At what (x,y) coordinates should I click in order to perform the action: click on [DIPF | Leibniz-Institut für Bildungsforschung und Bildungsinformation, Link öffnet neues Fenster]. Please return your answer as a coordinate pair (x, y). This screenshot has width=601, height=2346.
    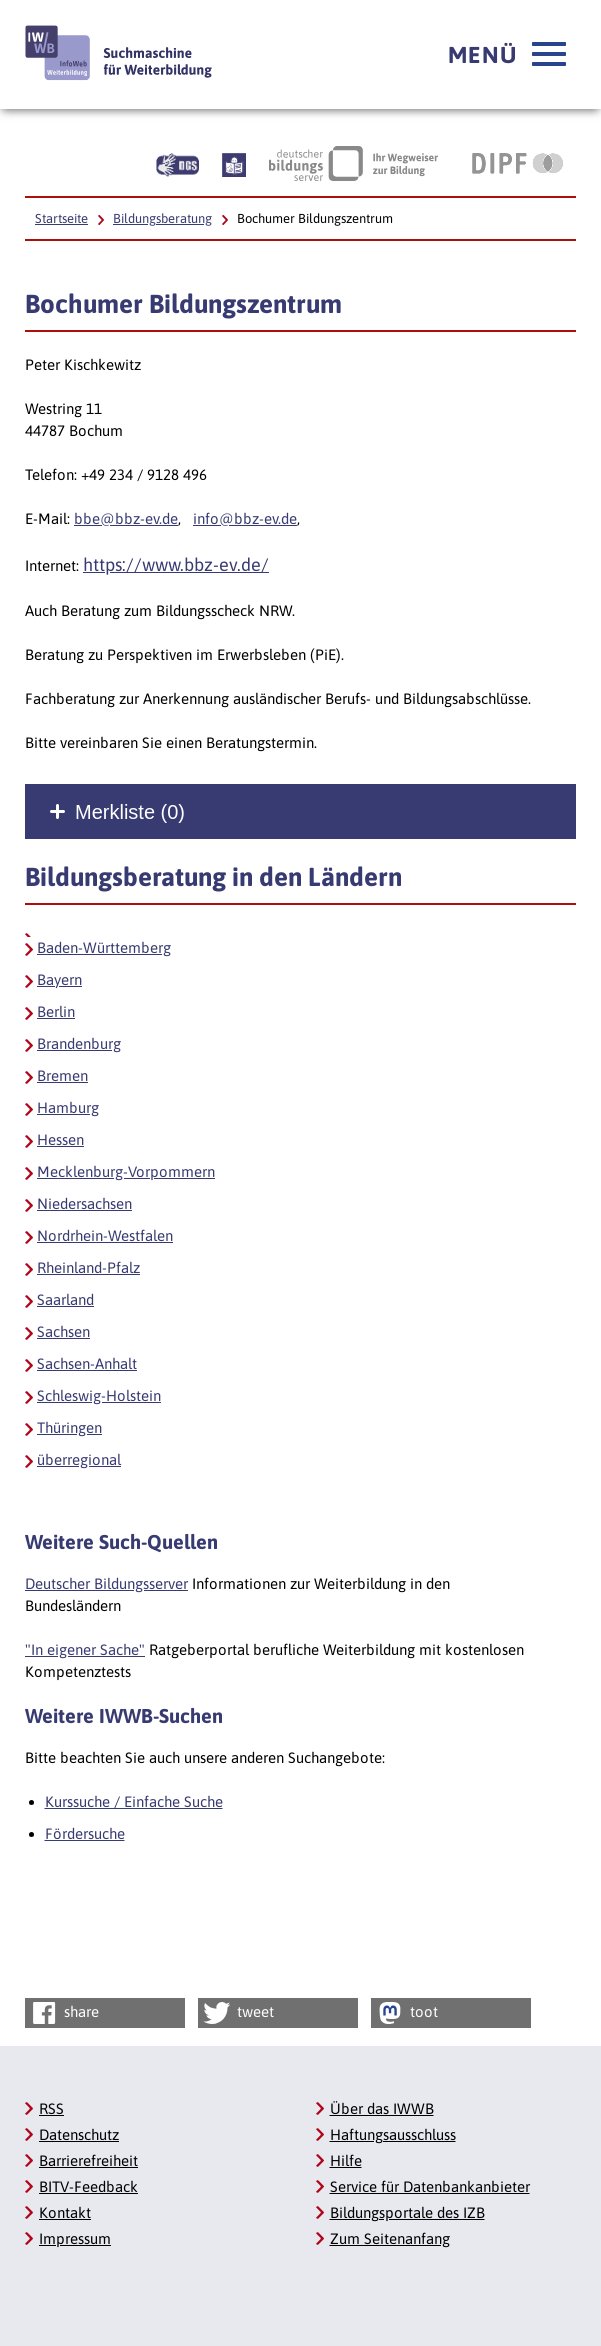
    Looking at the image, I should click on (517, 163).